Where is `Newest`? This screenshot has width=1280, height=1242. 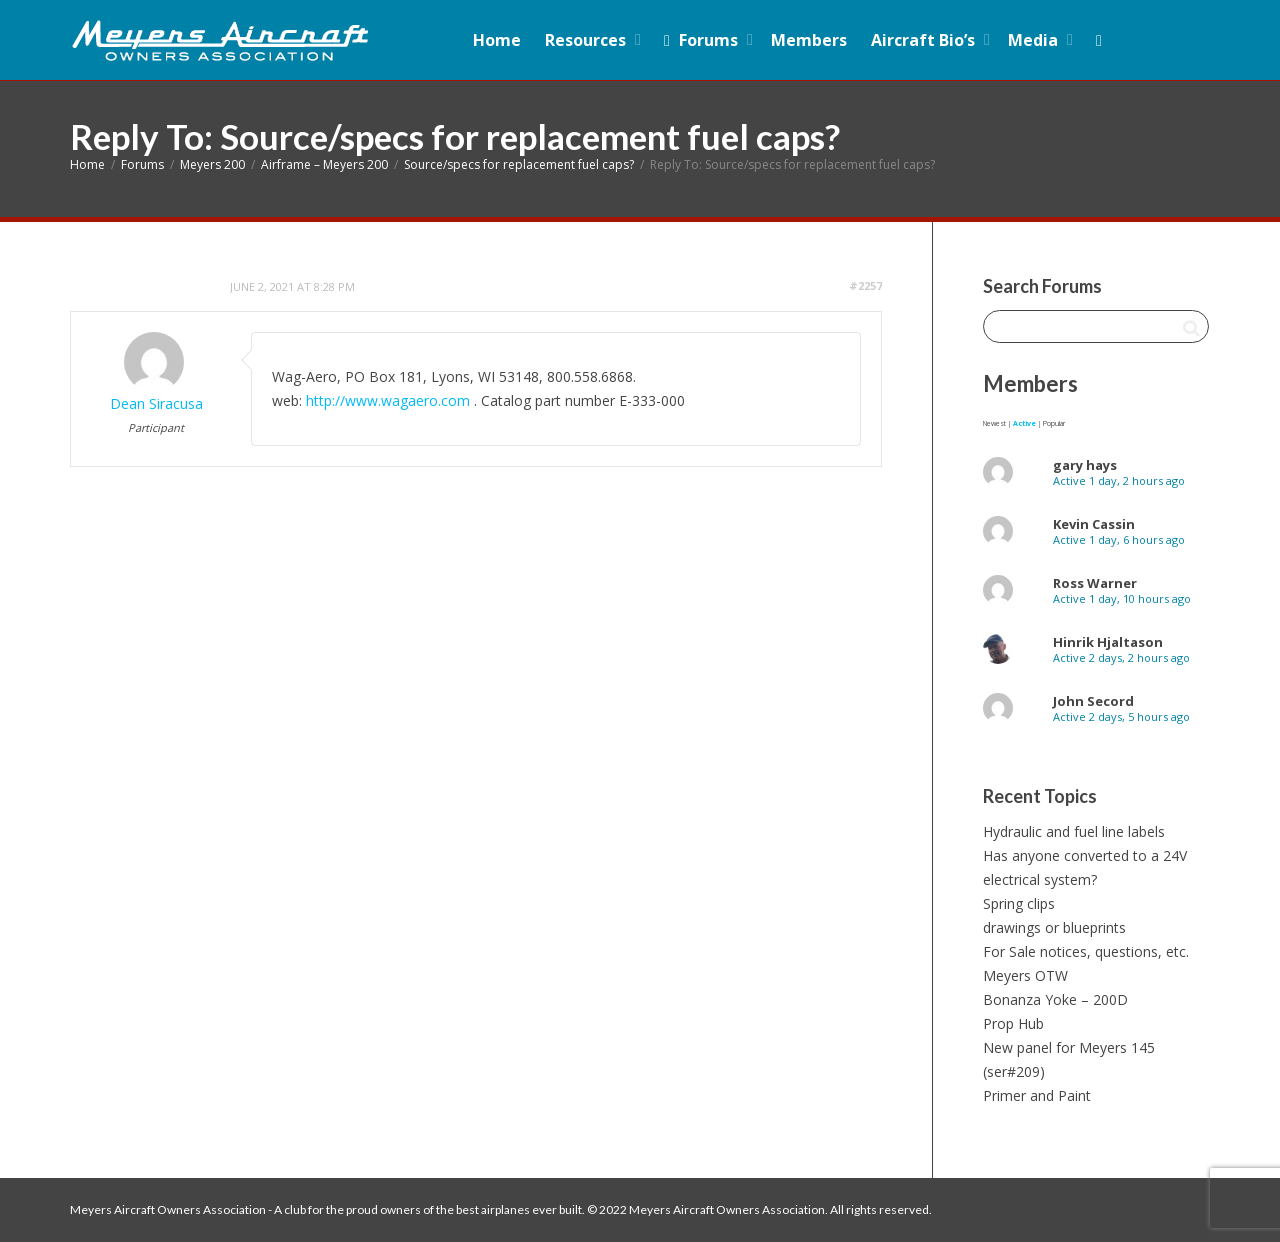
Newest is located at coordinates (994, 423).